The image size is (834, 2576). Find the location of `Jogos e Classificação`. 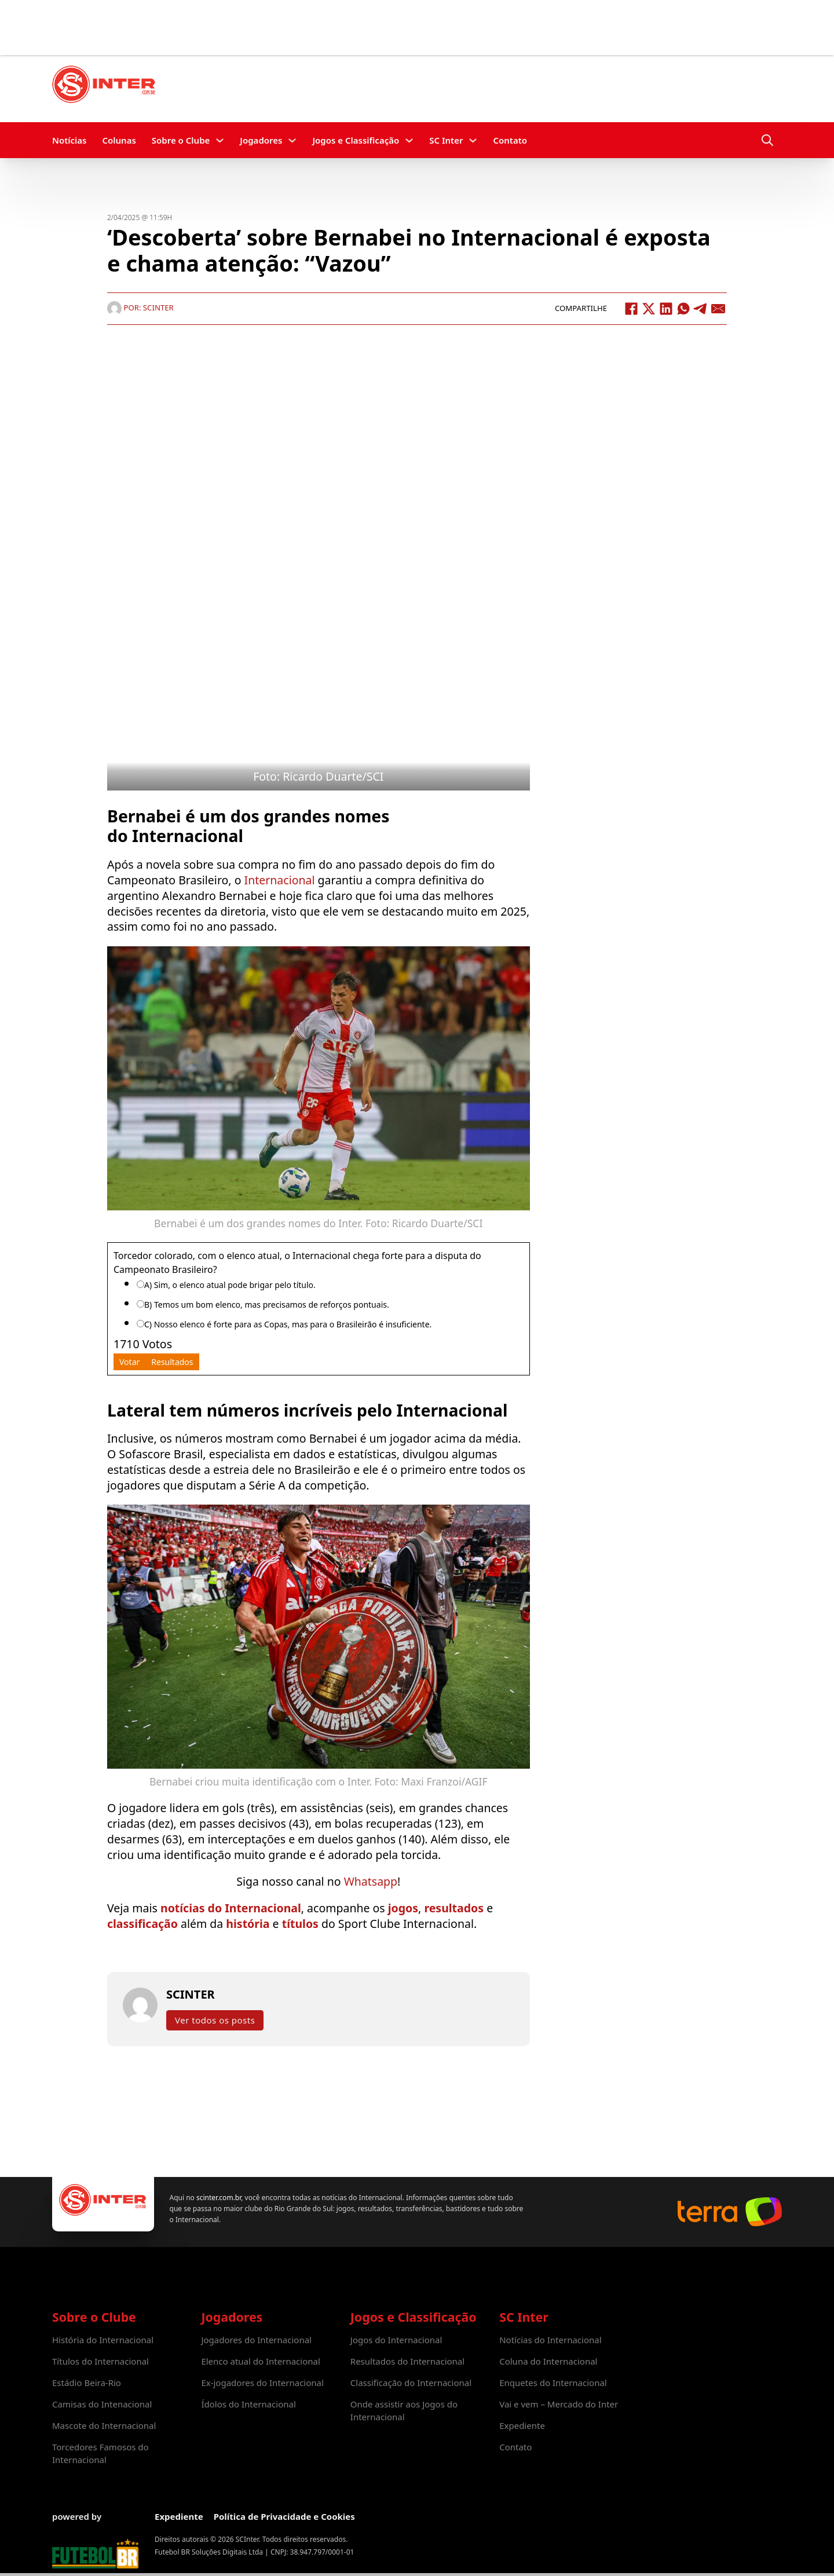

Jogos e Classificação is located at coordinates (355, 140).